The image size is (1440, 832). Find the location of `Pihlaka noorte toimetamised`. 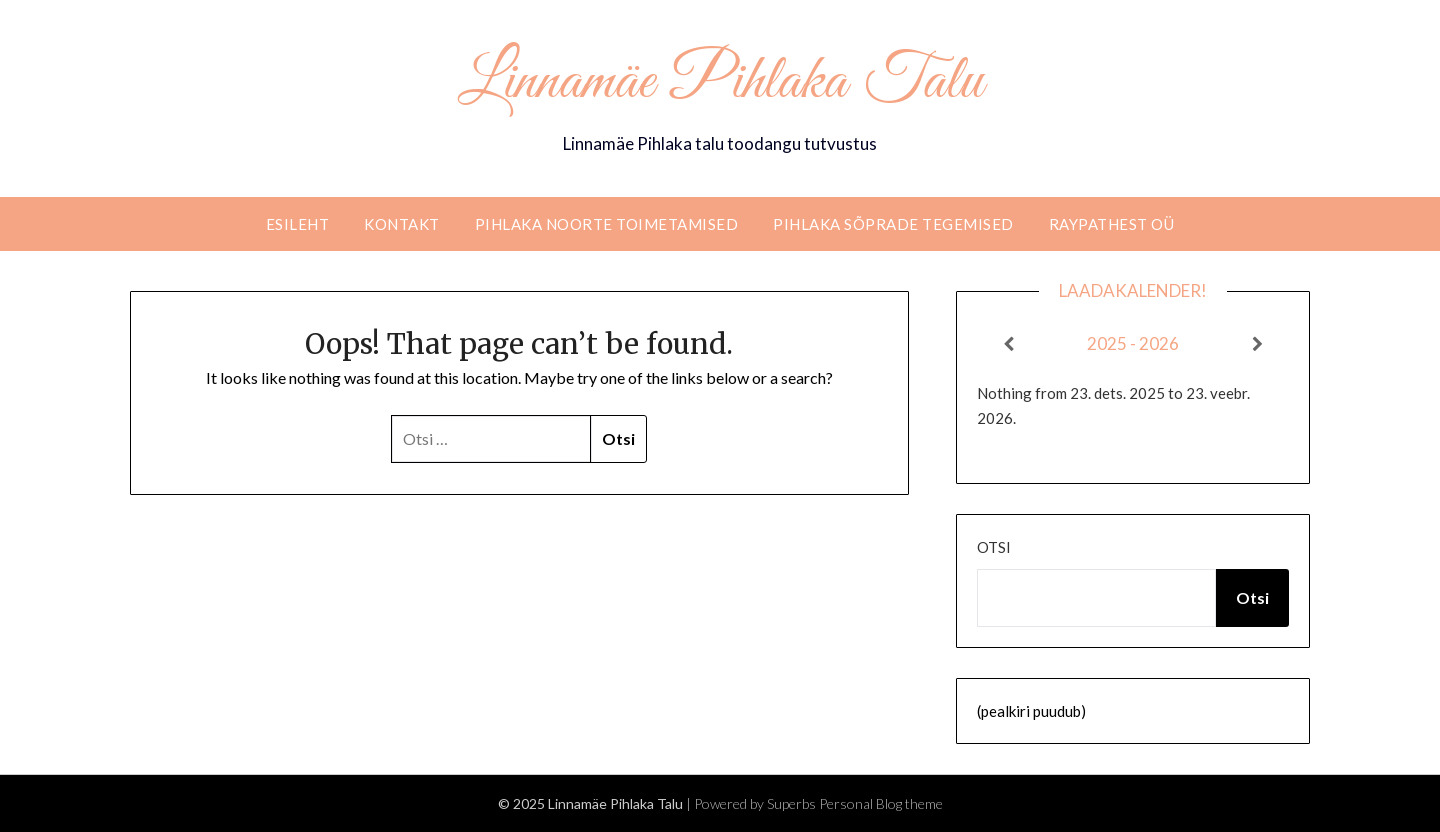

Pihlaka noorte toimetamised is located at coordinates (607, 224).